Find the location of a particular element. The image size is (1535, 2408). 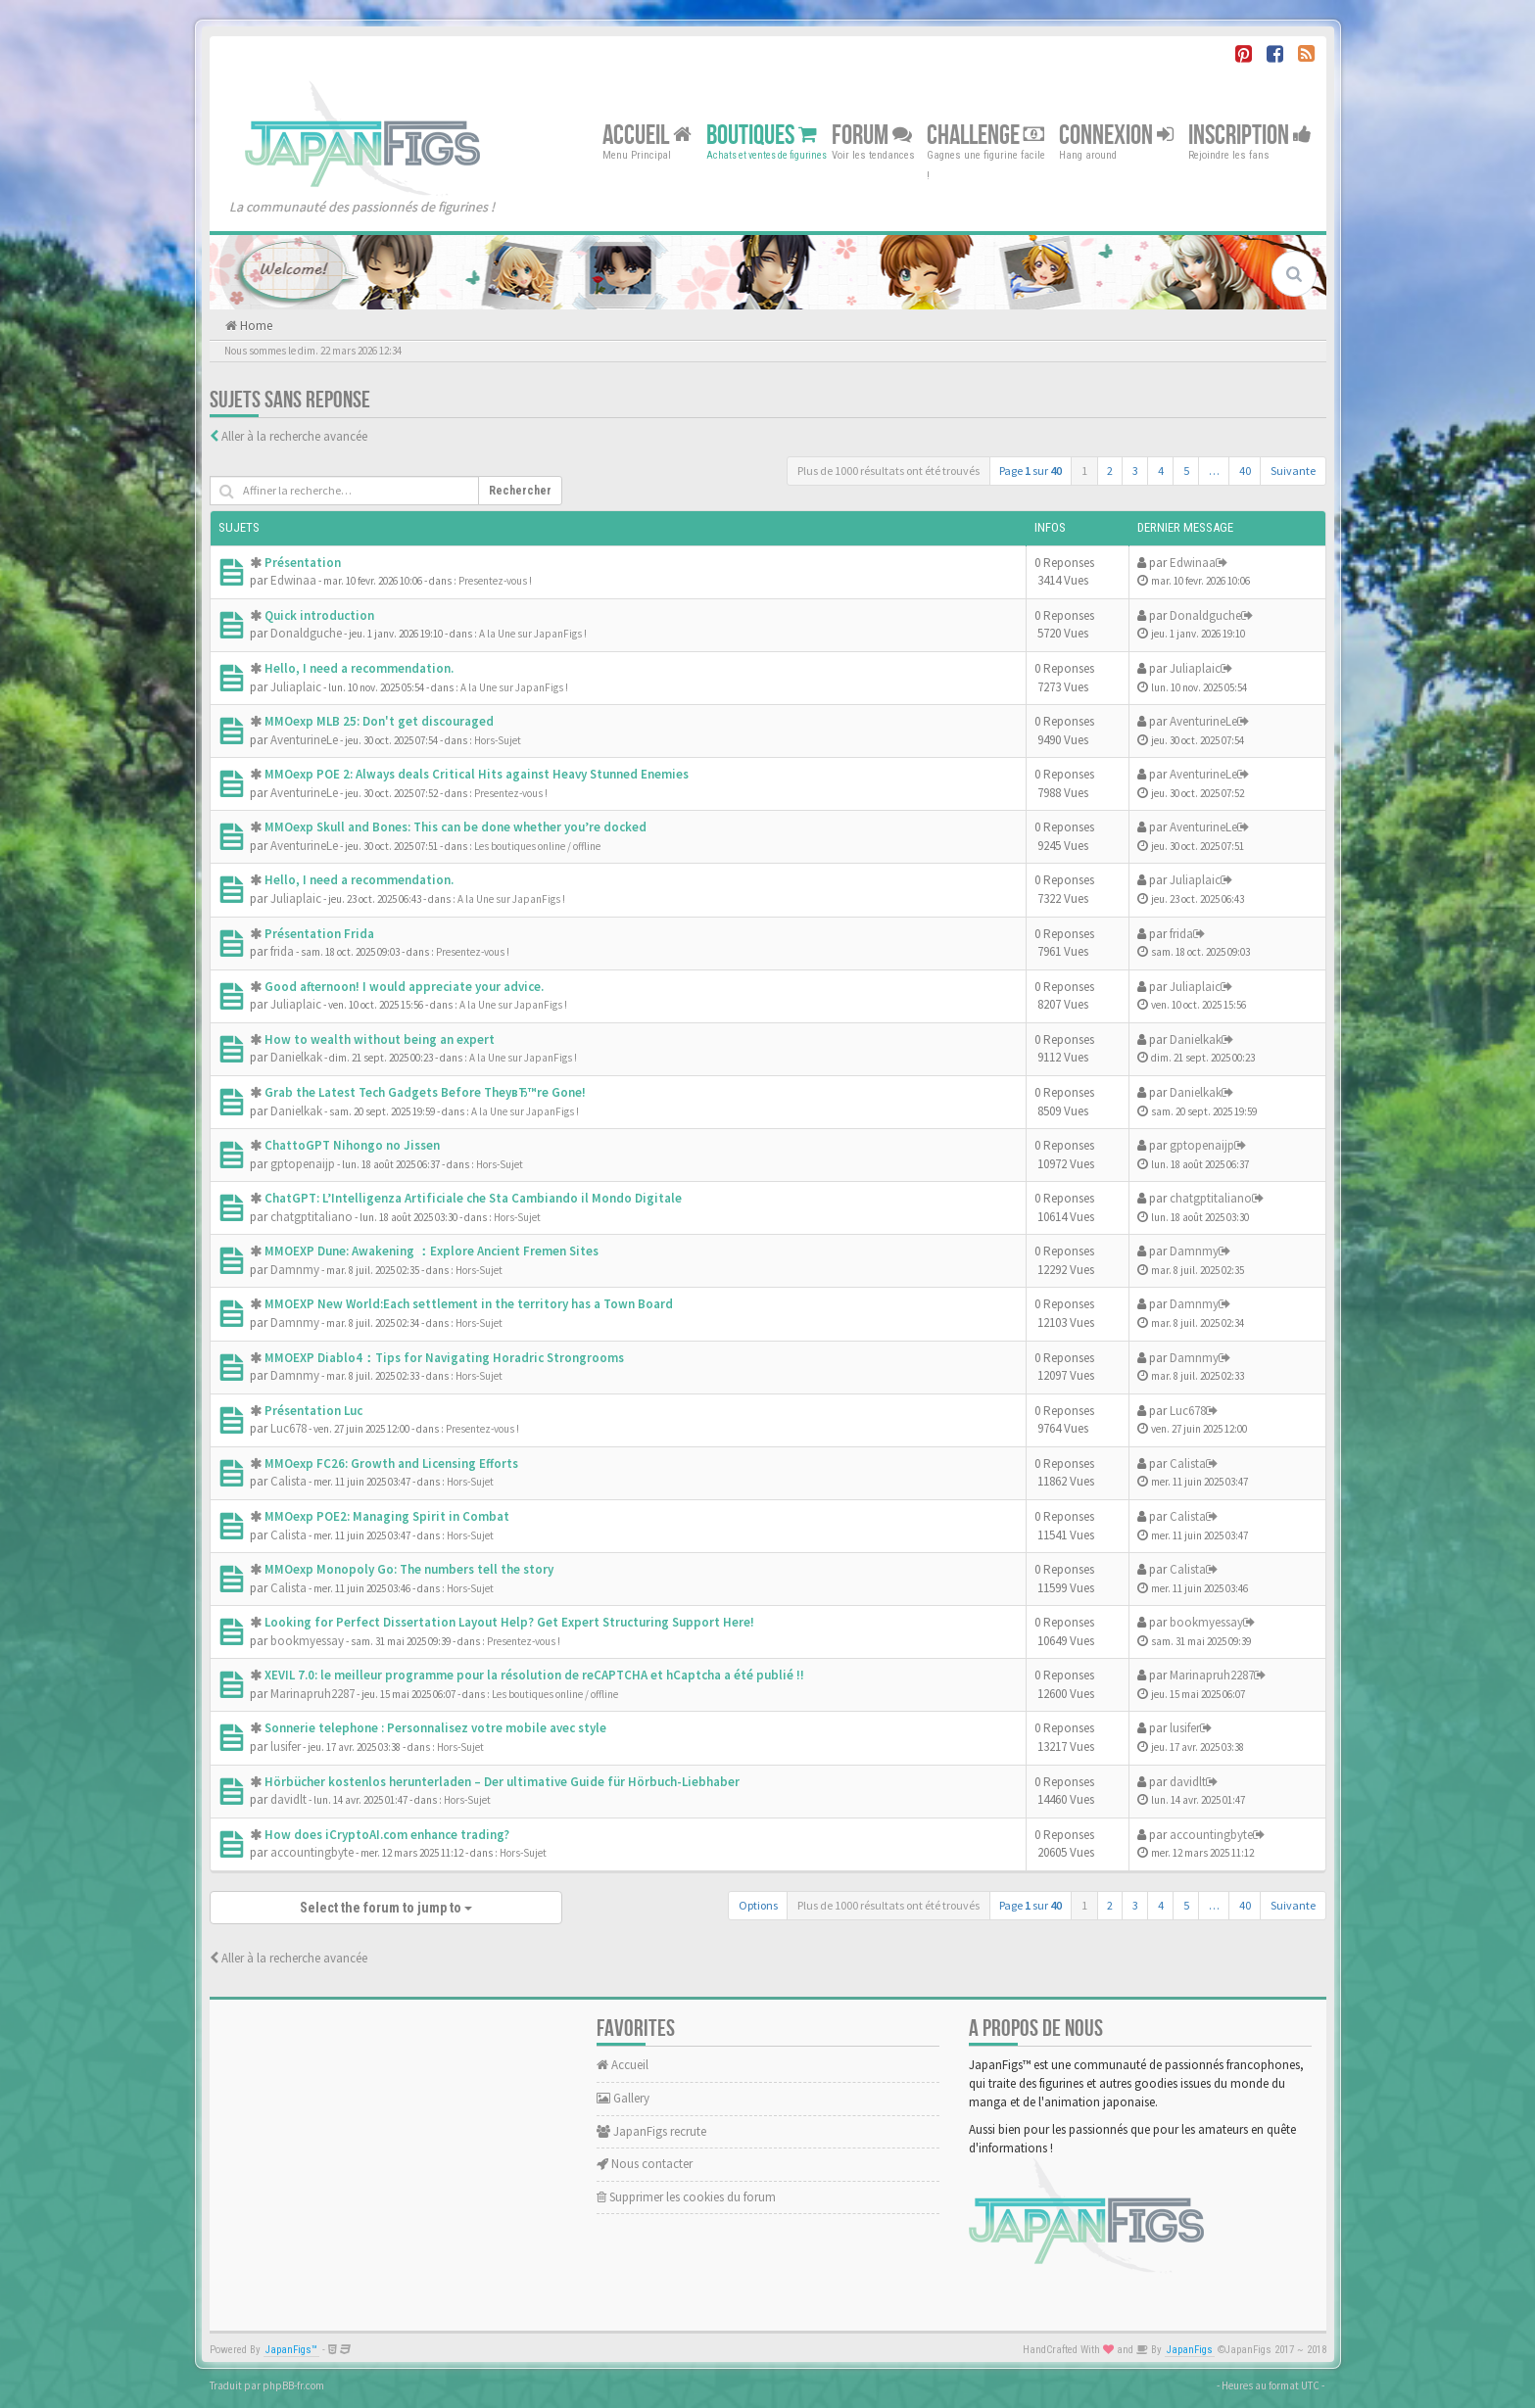

MMOexp POE2: Managing Spirit in Combat is located at coordinates (386, 1516).